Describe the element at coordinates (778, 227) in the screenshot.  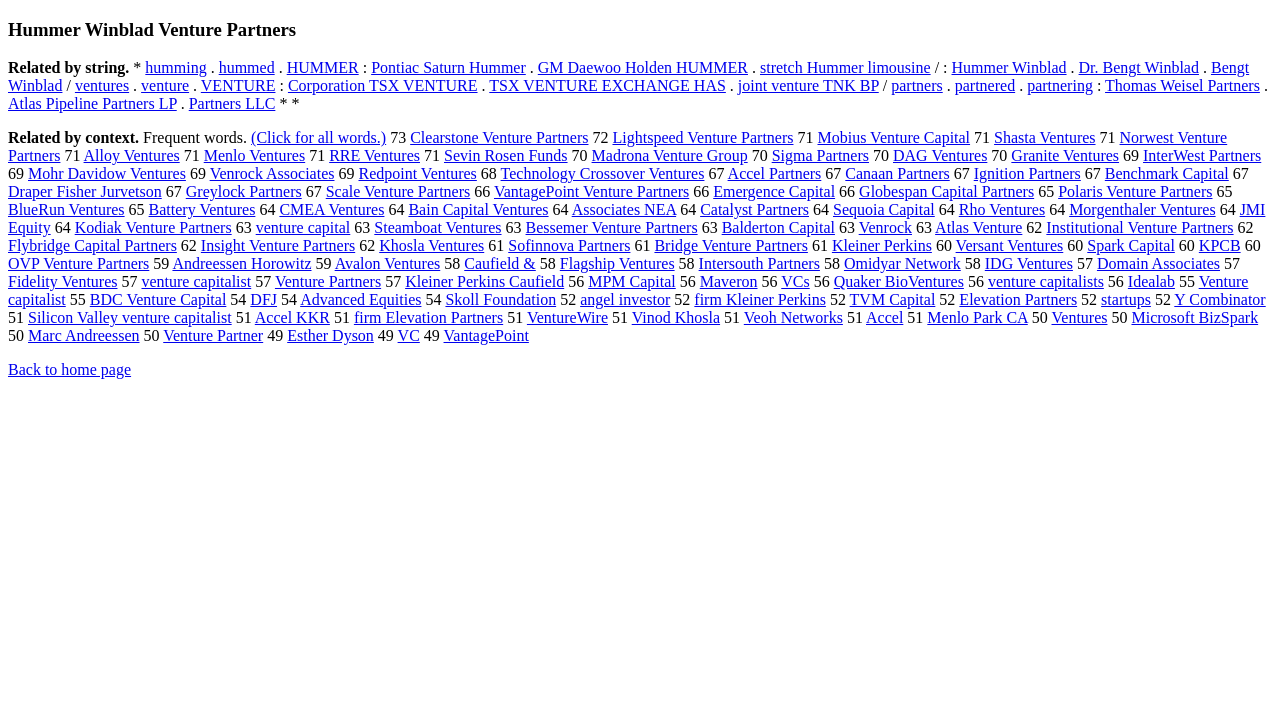
I see `Balderton Capital` at that location.